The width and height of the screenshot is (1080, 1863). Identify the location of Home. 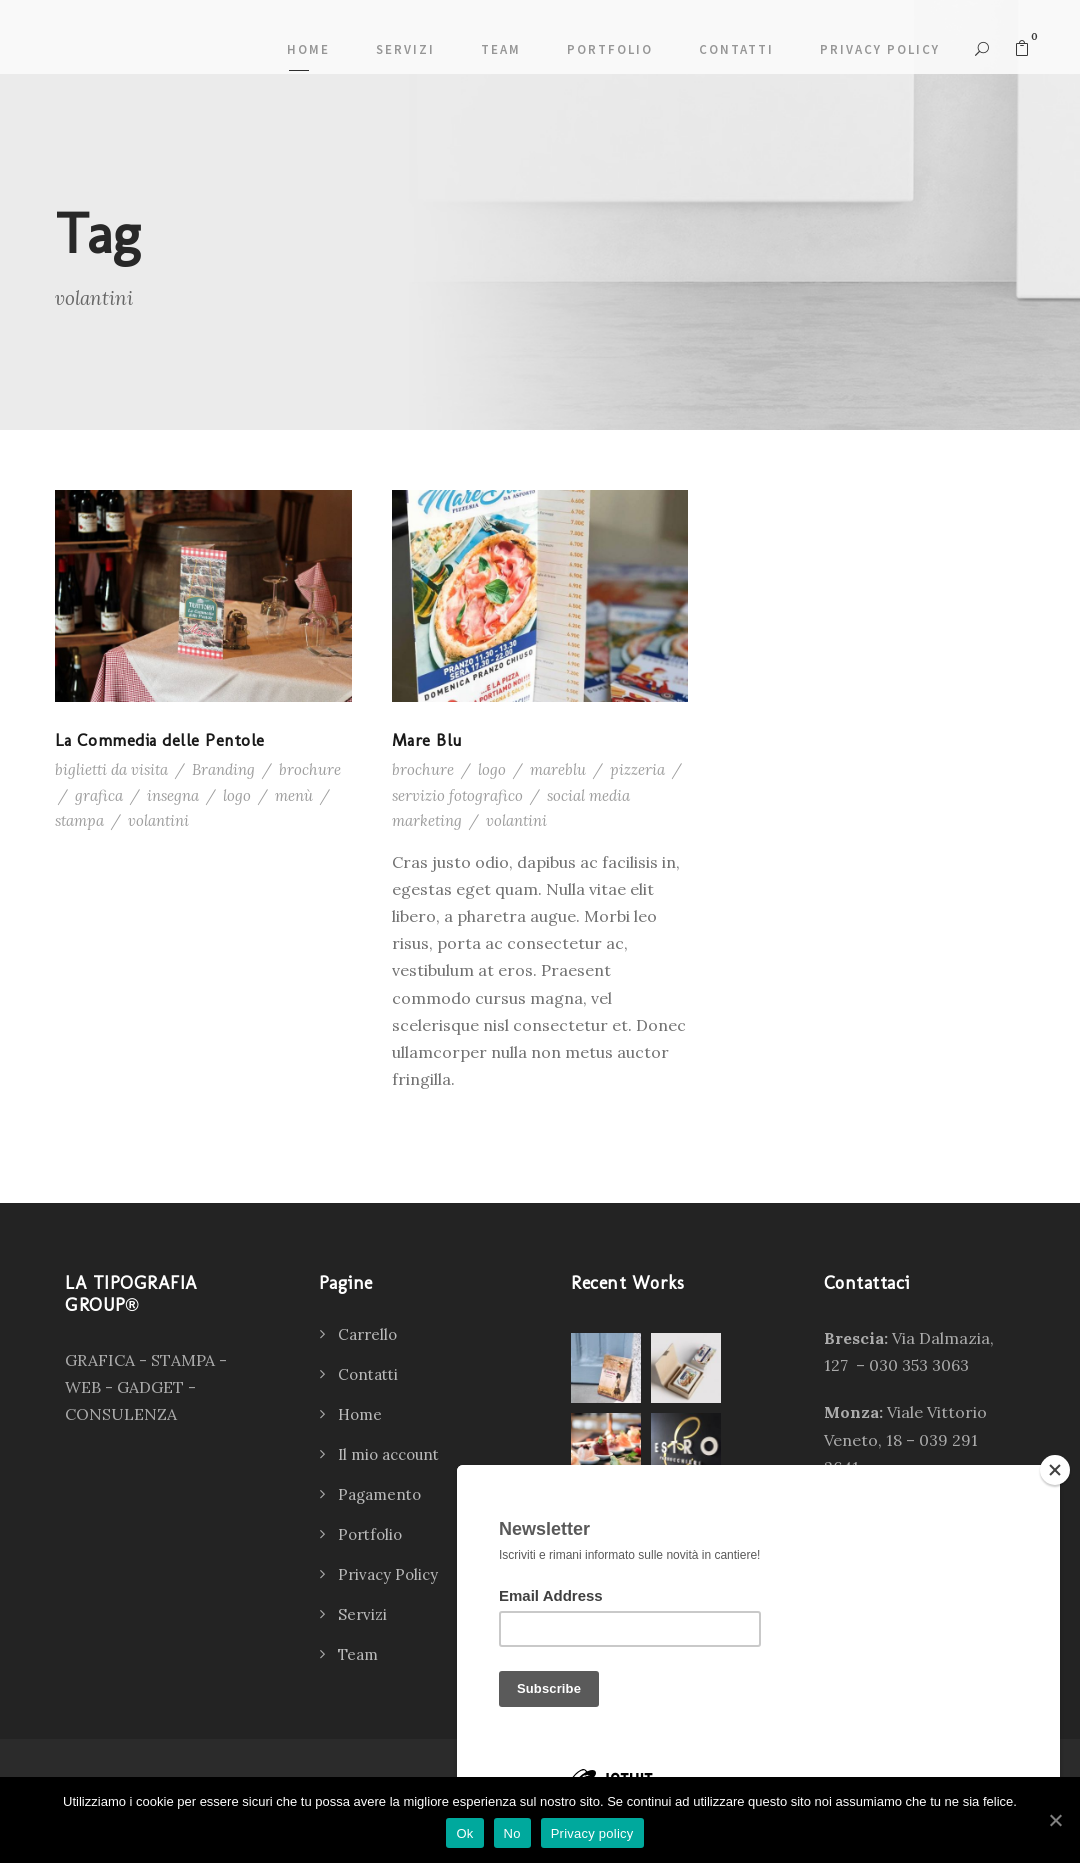
(308, 49).